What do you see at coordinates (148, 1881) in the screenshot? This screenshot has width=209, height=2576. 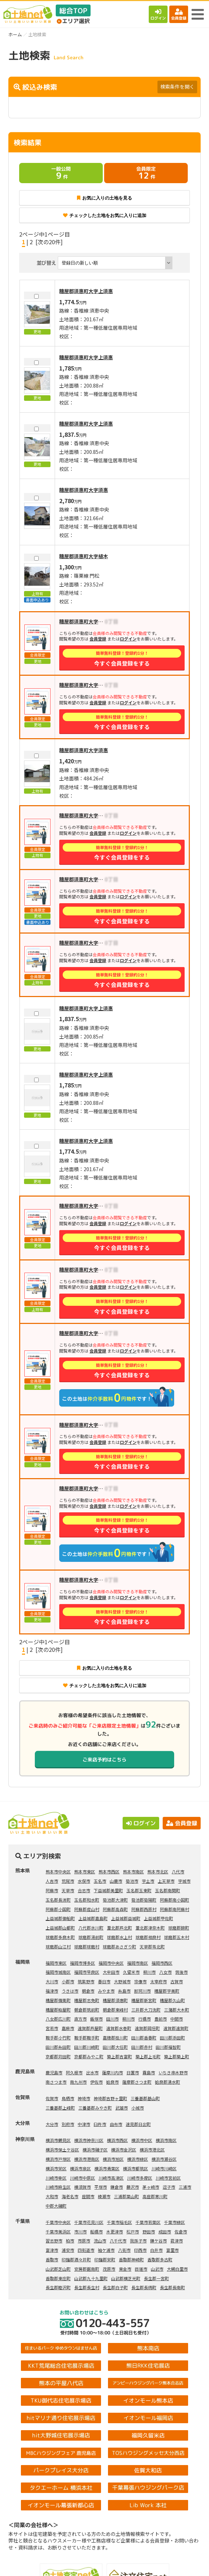 I see `宇土市` at bounding box center [148, 1881].